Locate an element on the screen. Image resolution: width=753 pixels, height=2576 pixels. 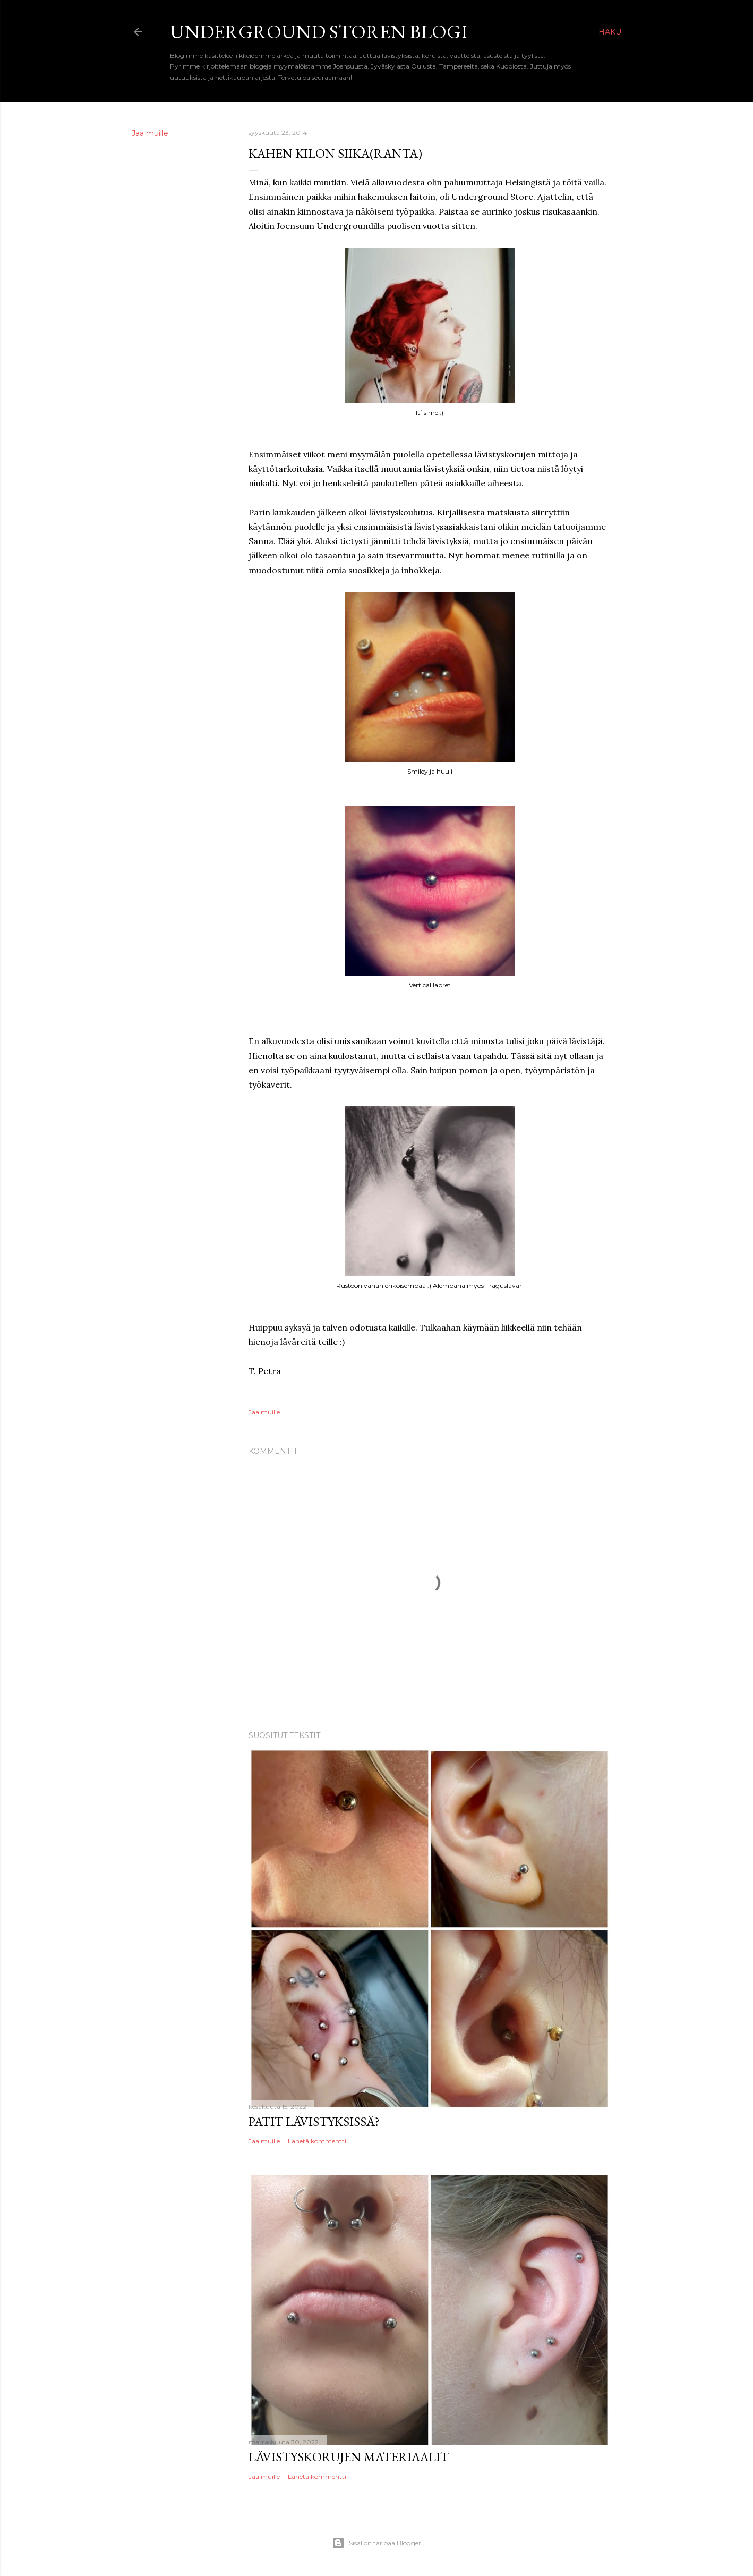
Lähetä kommentti is located at coordinates (317, 2141).